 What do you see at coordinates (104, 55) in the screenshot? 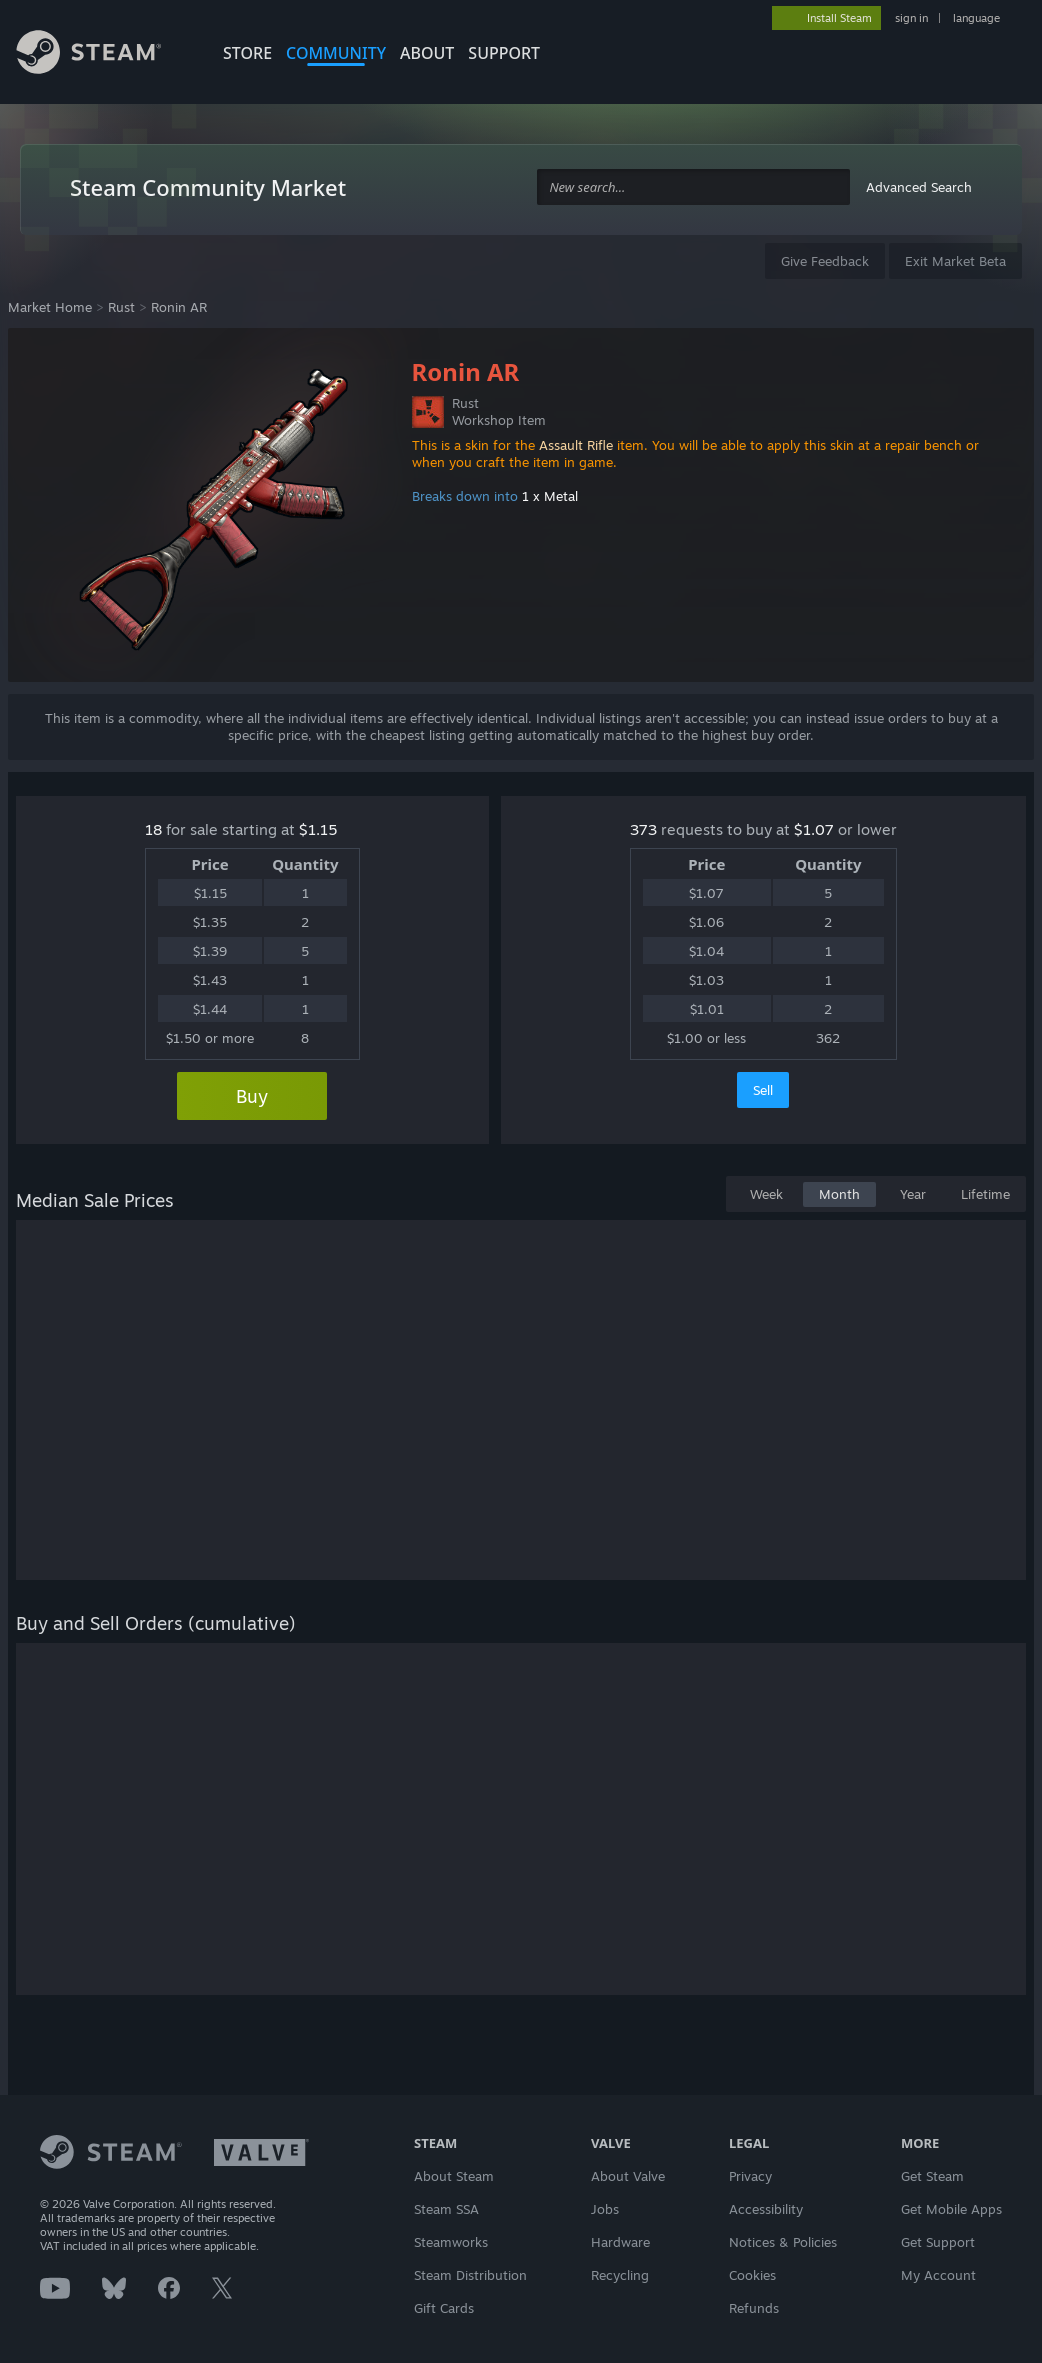
I see `[Link to the Steam Homepage]` at bounding box center [104, 55].